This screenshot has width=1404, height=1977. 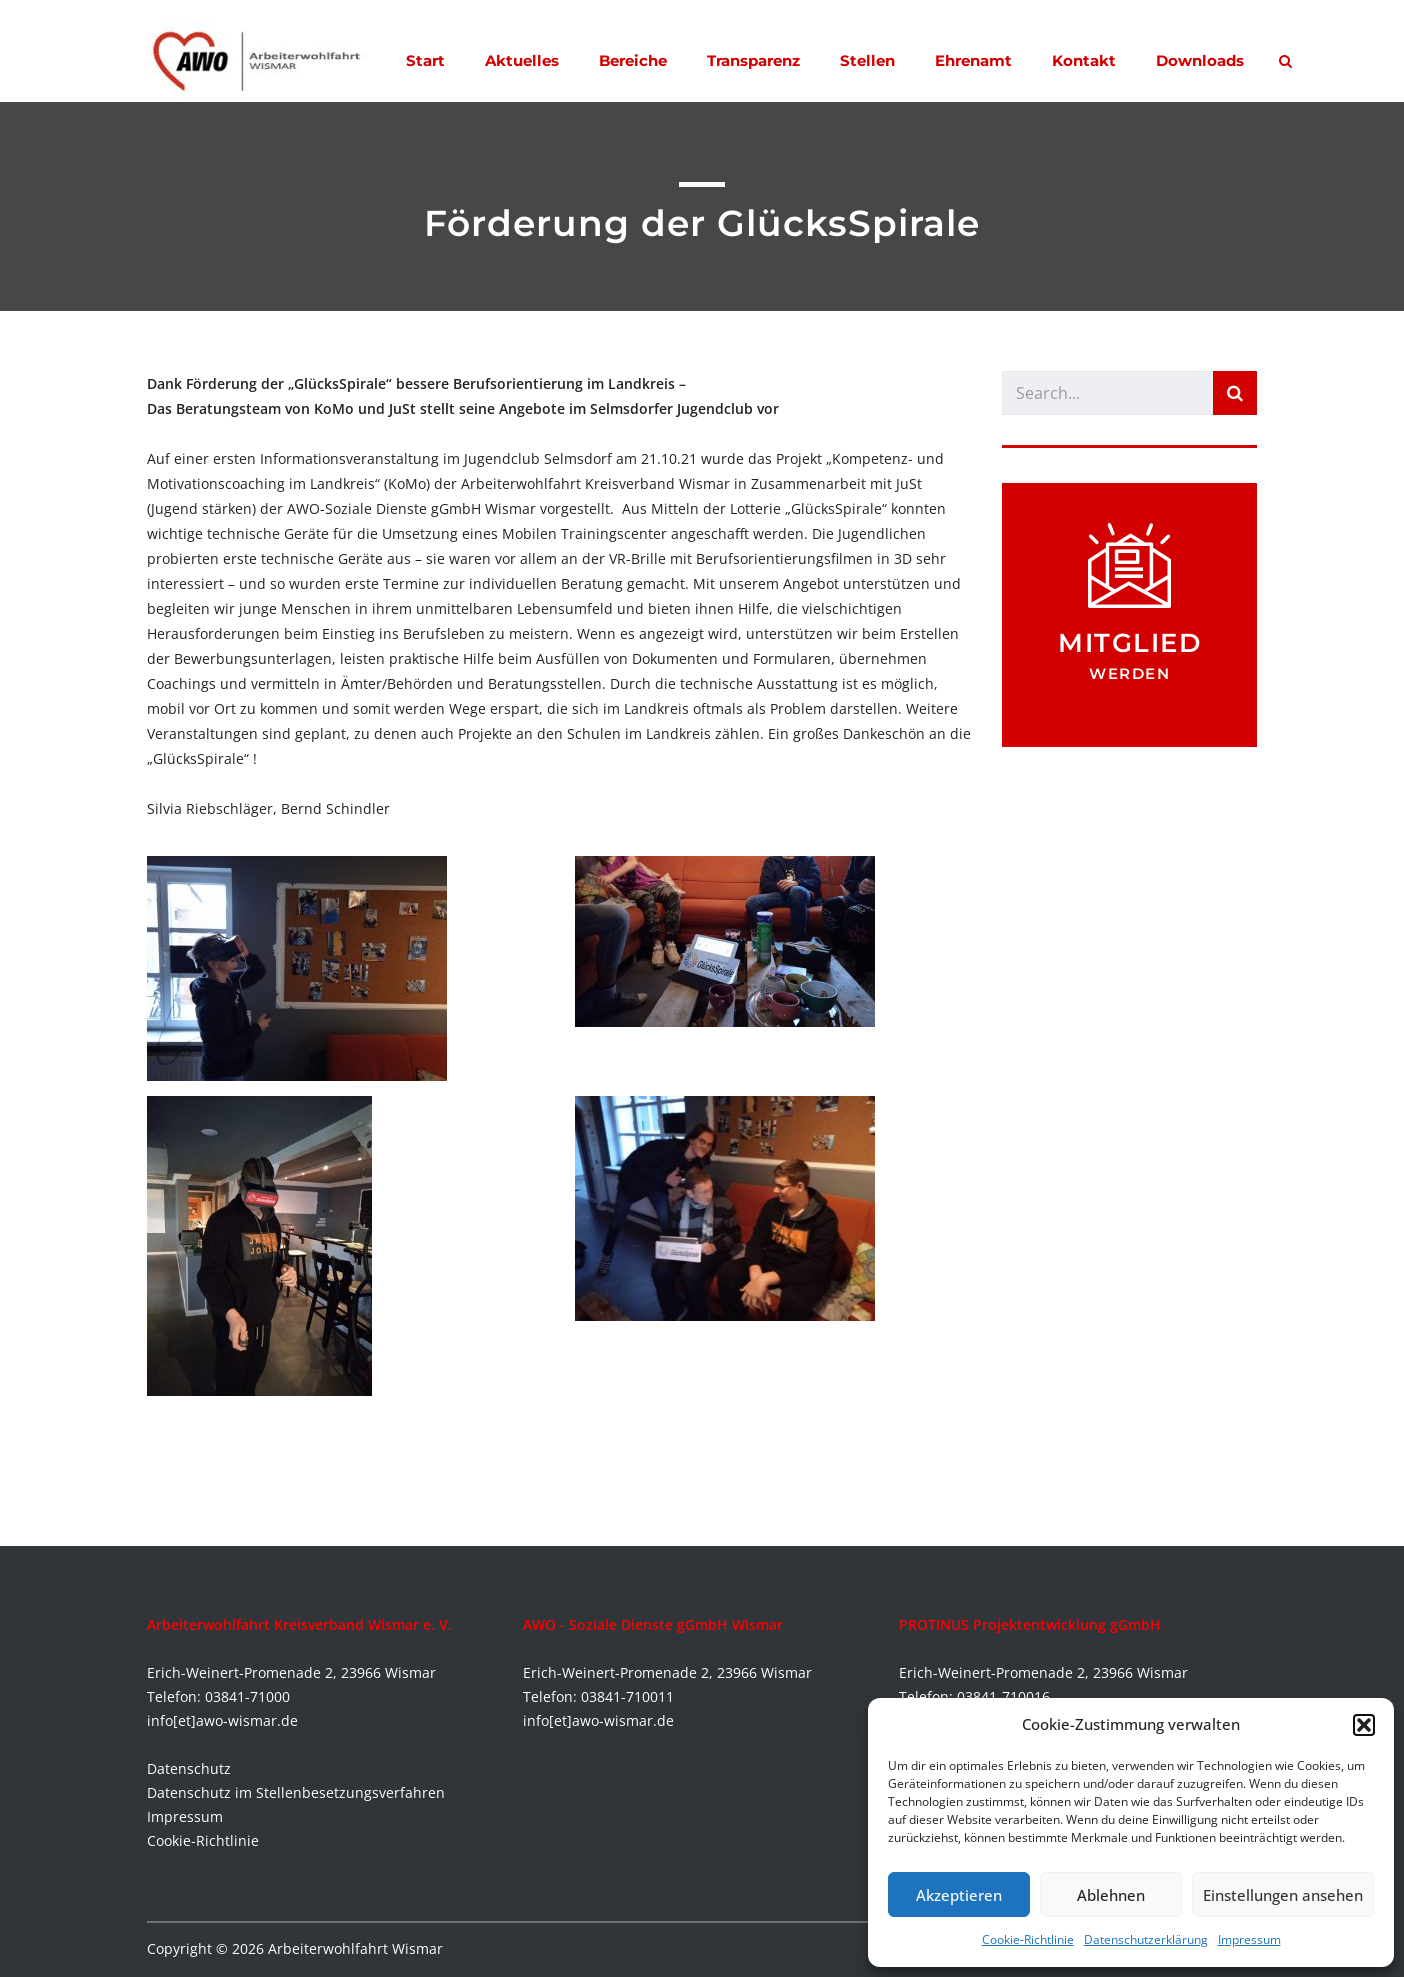 What do you see at coordinates (189, 1768) in the screenshot?
I see `Datenschutz` at bounding box center [189, 1768].